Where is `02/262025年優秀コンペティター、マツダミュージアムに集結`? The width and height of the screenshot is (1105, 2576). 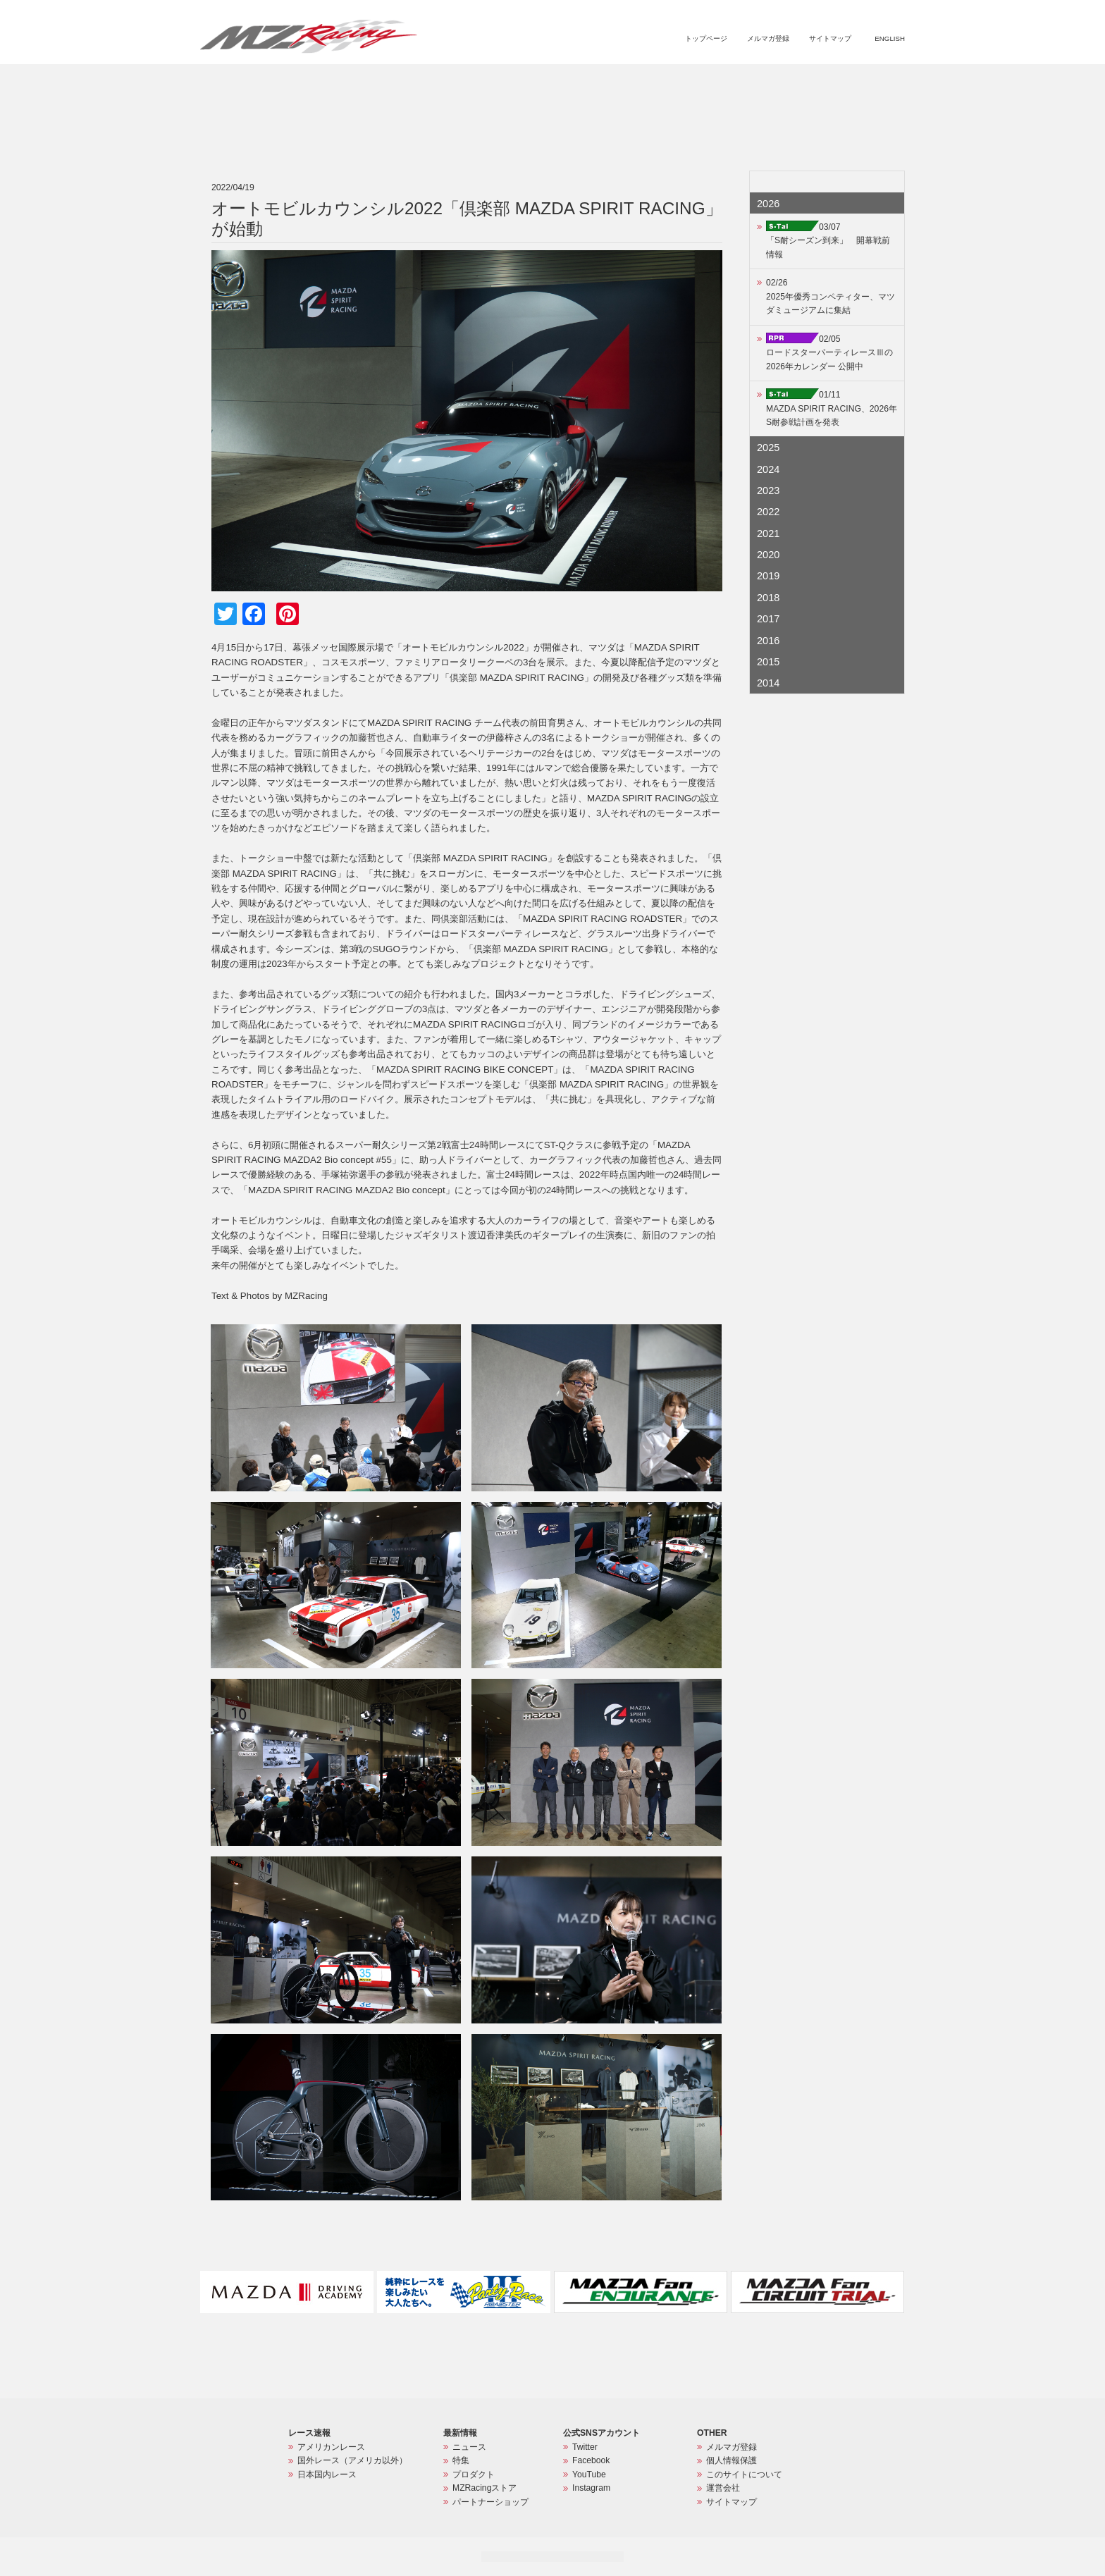
02/262025年優秀コンペティター、マツダミュージアムに集結 is located at coordinates (830, 296).